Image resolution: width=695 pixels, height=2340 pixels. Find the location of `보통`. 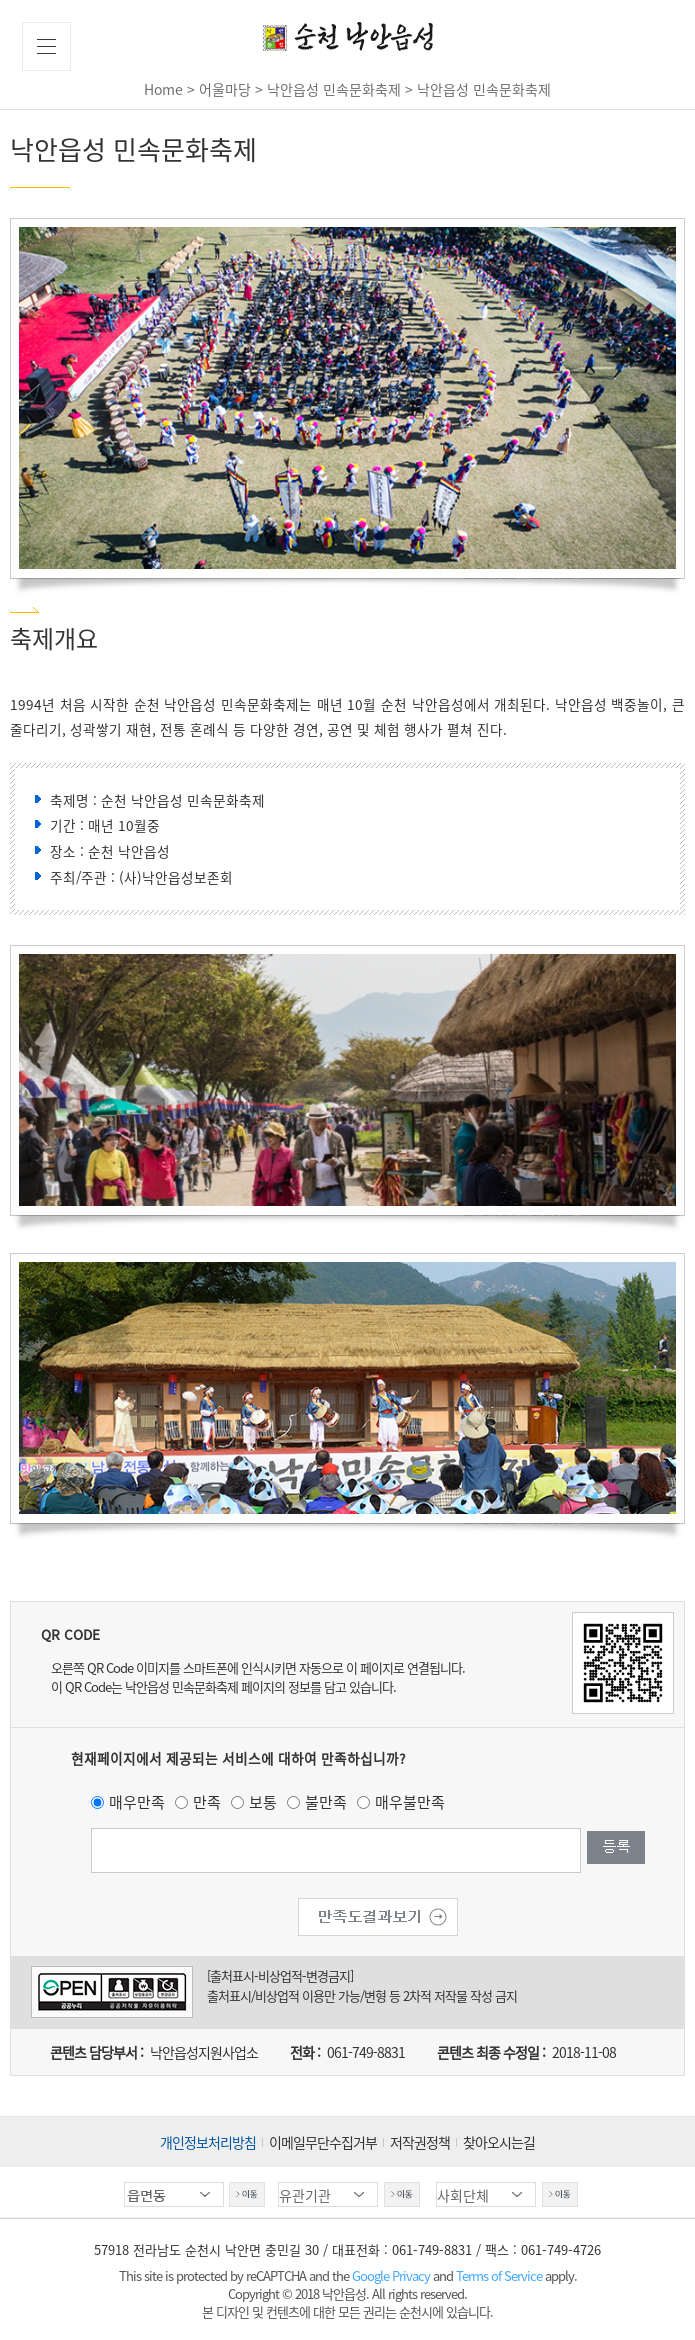

보통 is located at coordinates (263, 1802).